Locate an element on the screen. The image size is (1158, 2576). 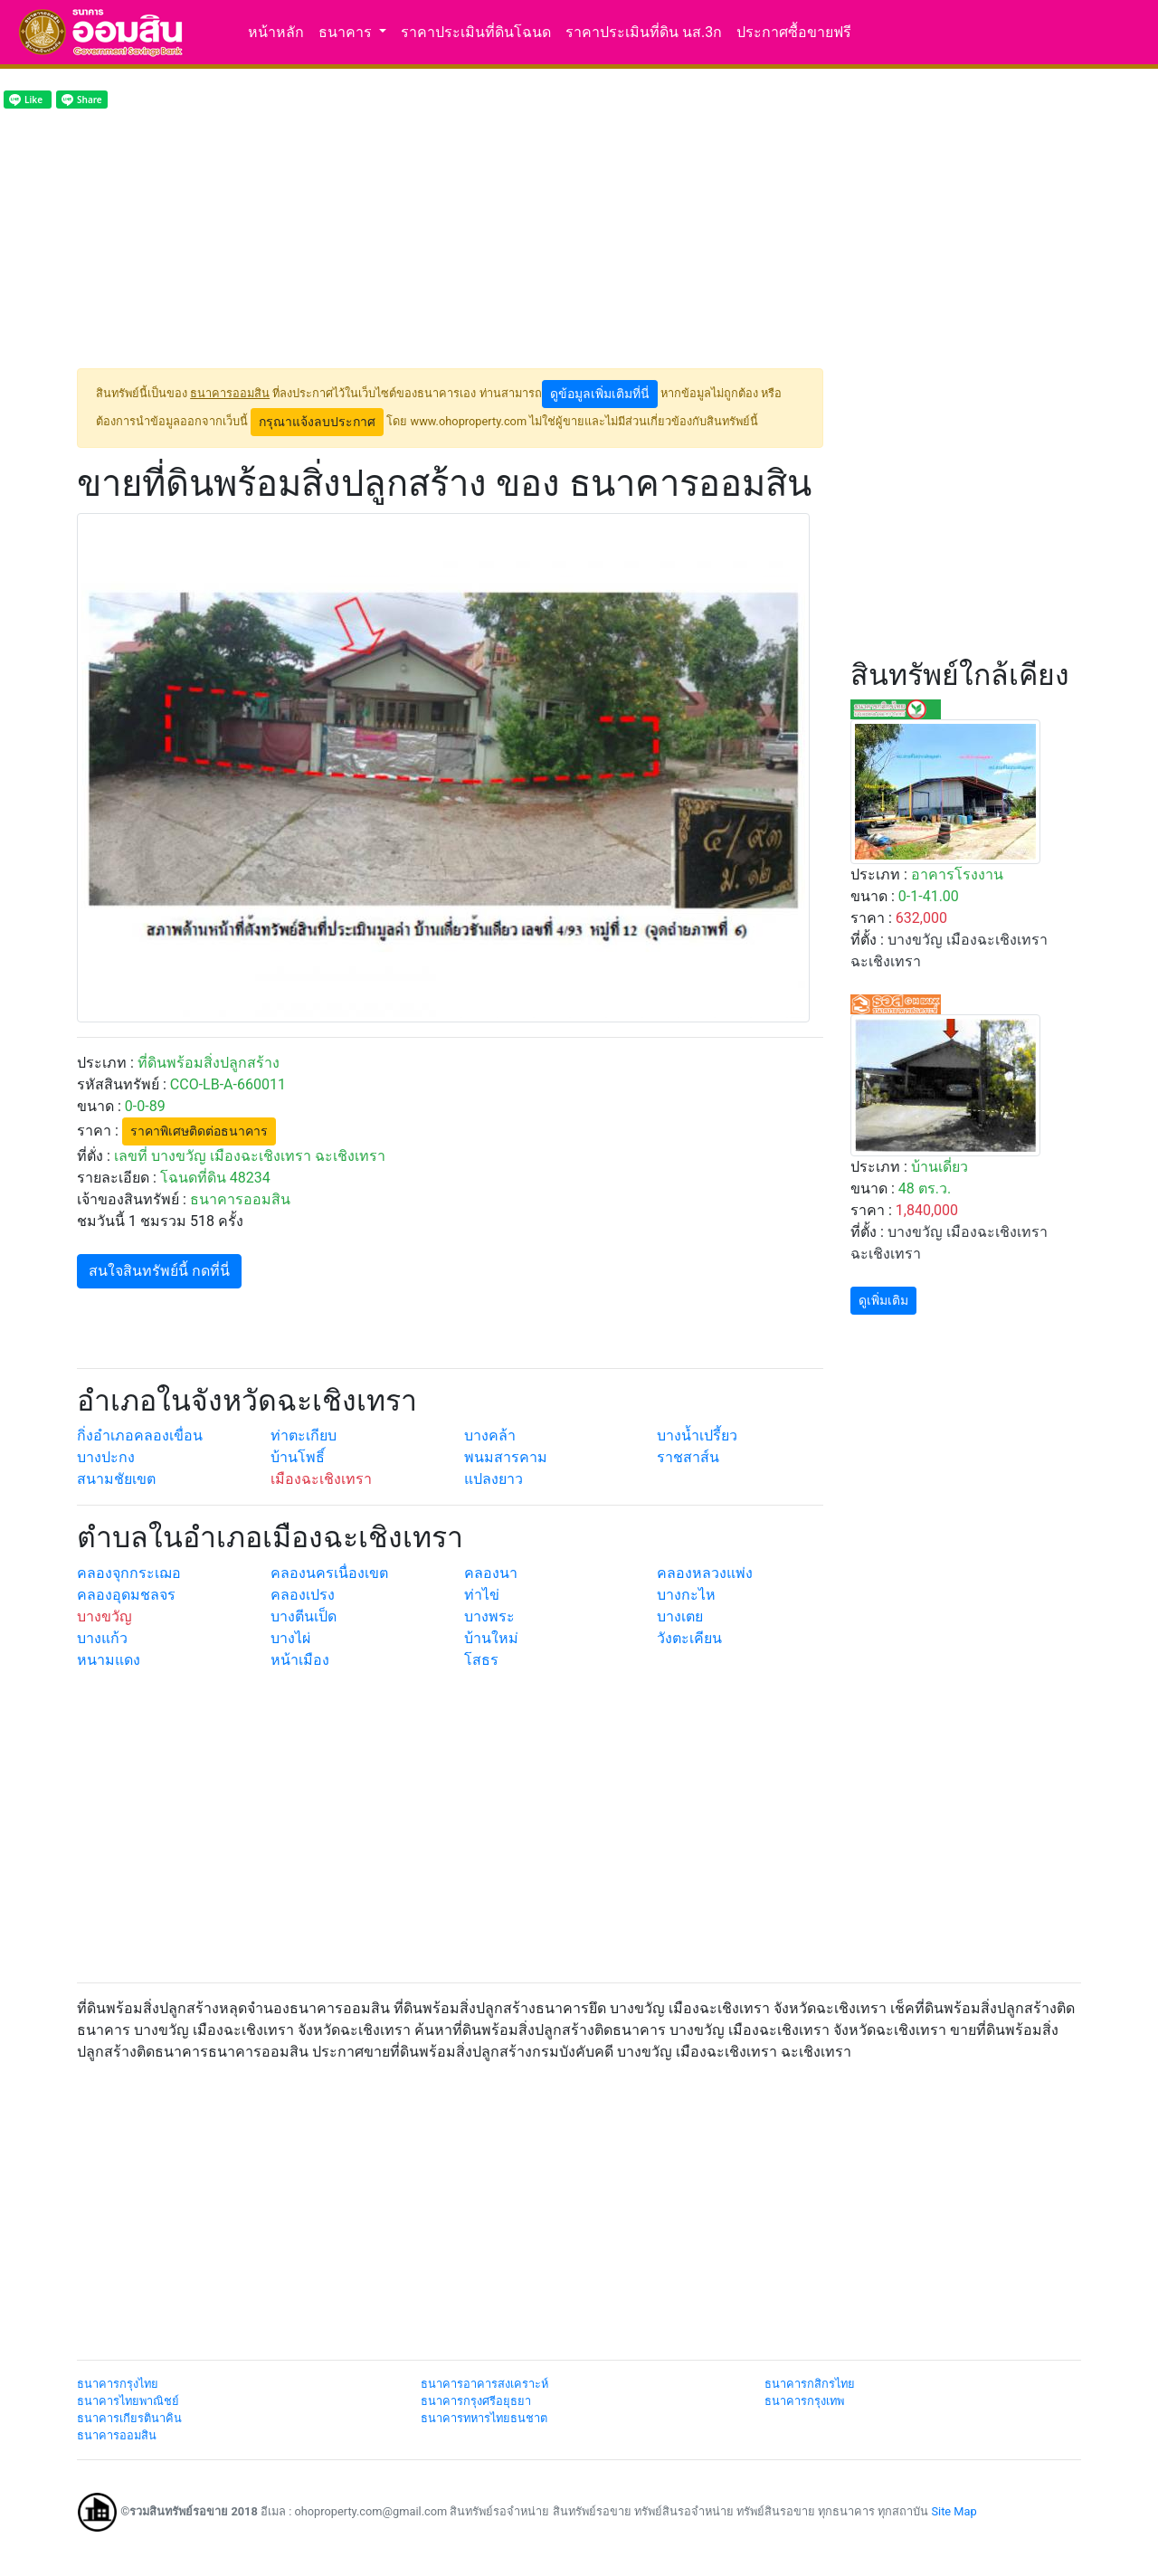
ธนาคาร [button] is located at coordinates (346, 32).